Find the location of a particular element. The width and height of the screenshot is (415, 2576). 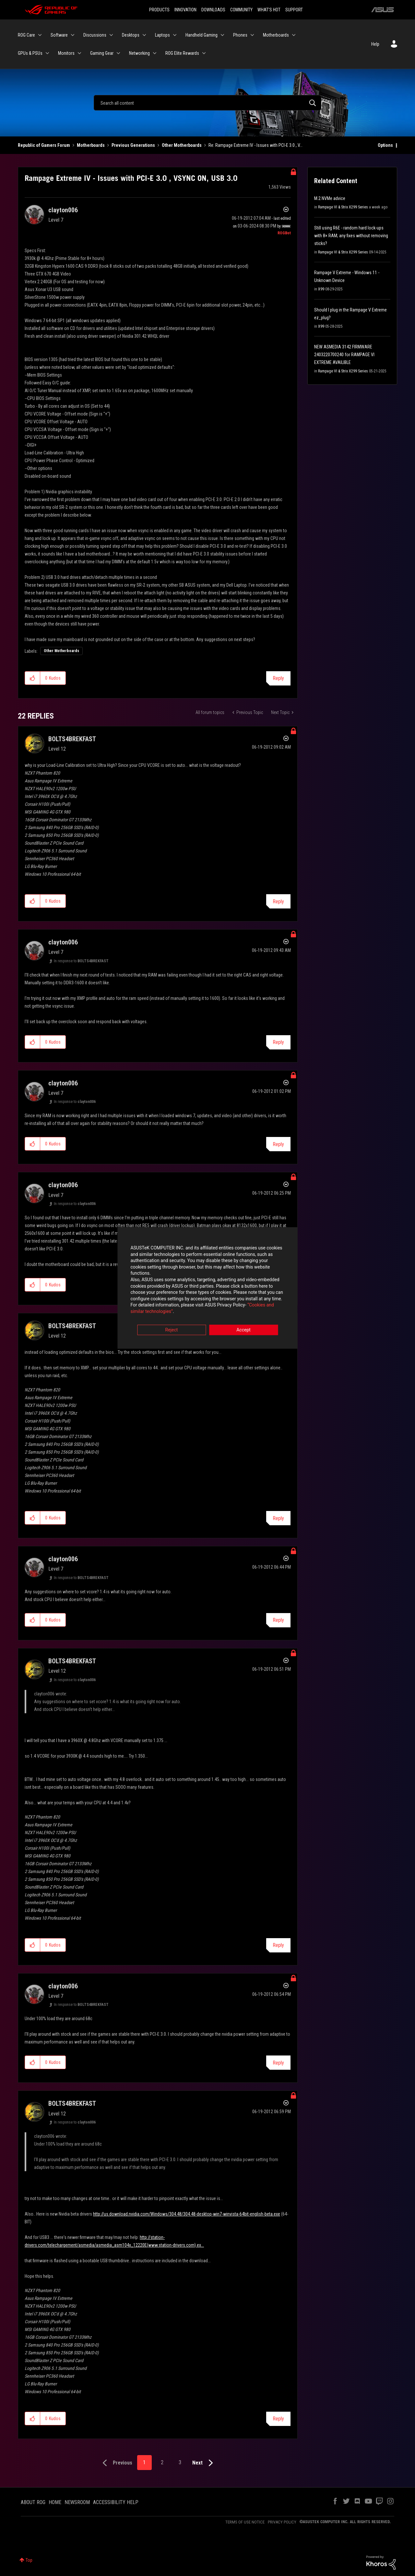

Reply [Reply to comment] is located at coordinates (278, 901).